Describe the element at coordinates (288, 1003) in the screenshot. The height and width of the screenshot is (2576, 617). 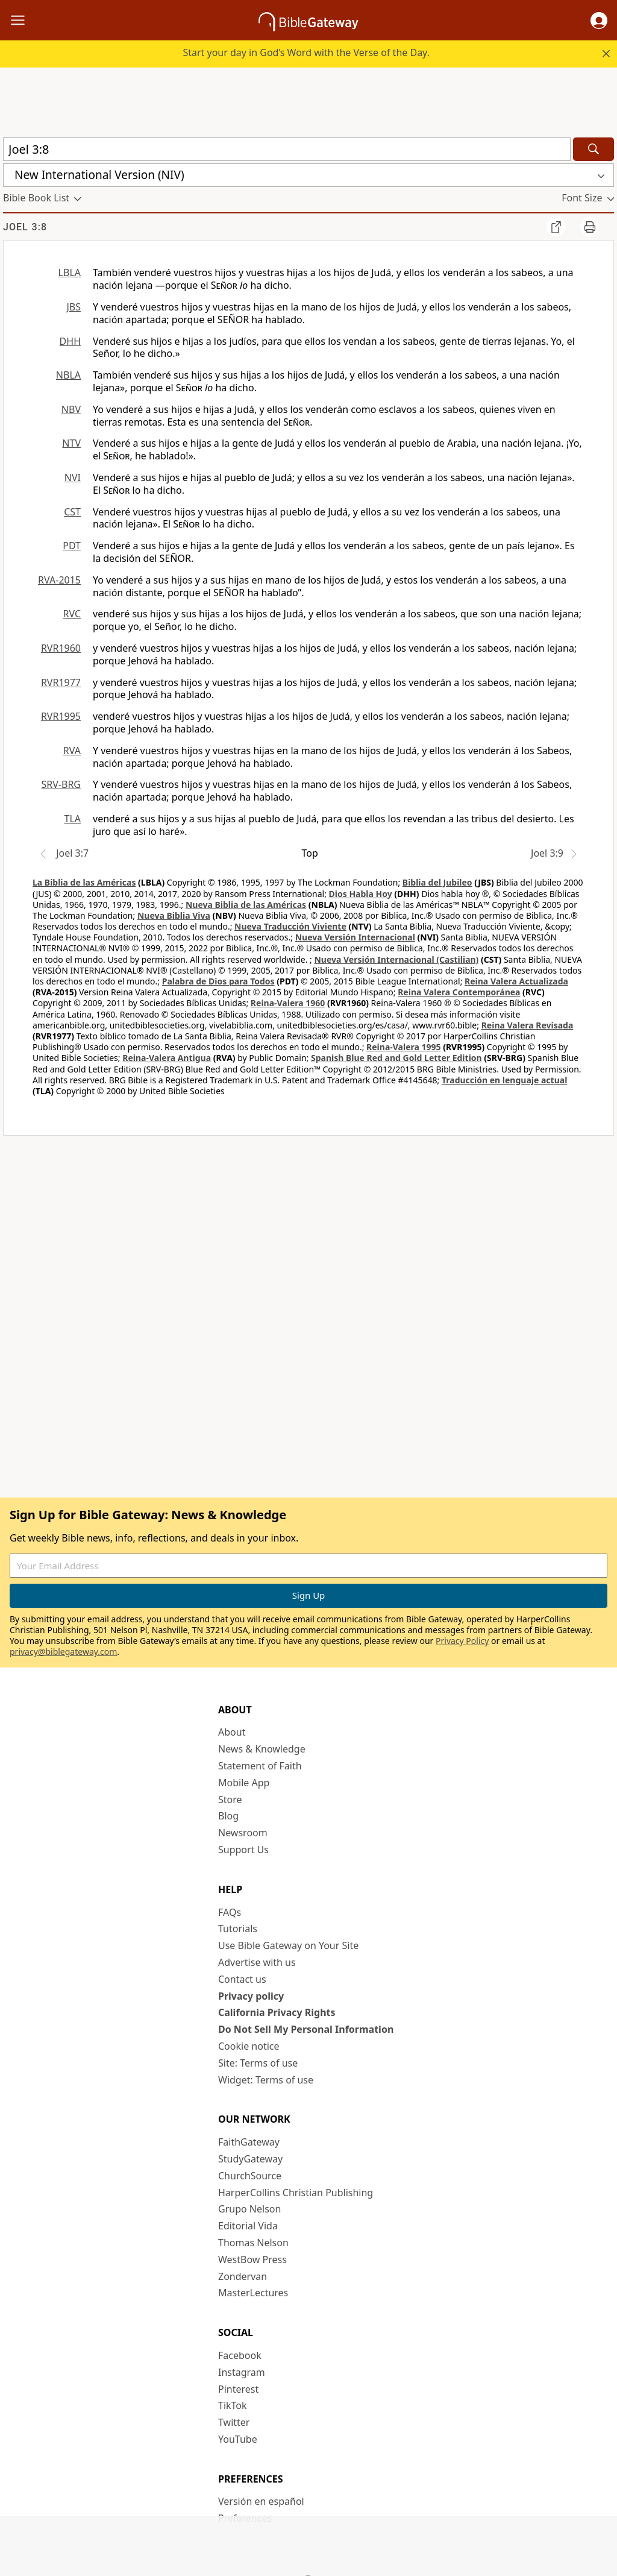
I see `Reina-Valera 1960` at that location.